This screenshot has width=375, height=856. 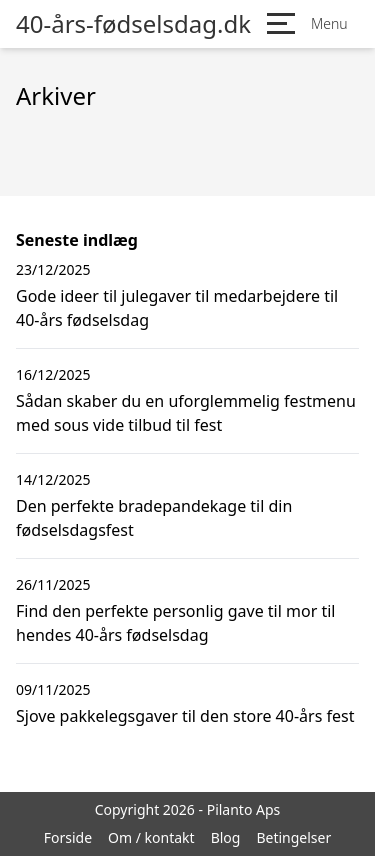 What do you see at coordinates (177, 308) in the screenshot?
I see `Gode ideer til julegaver til medarbejdere til 40-års fødselsdag` at bounding box center [177, 308].